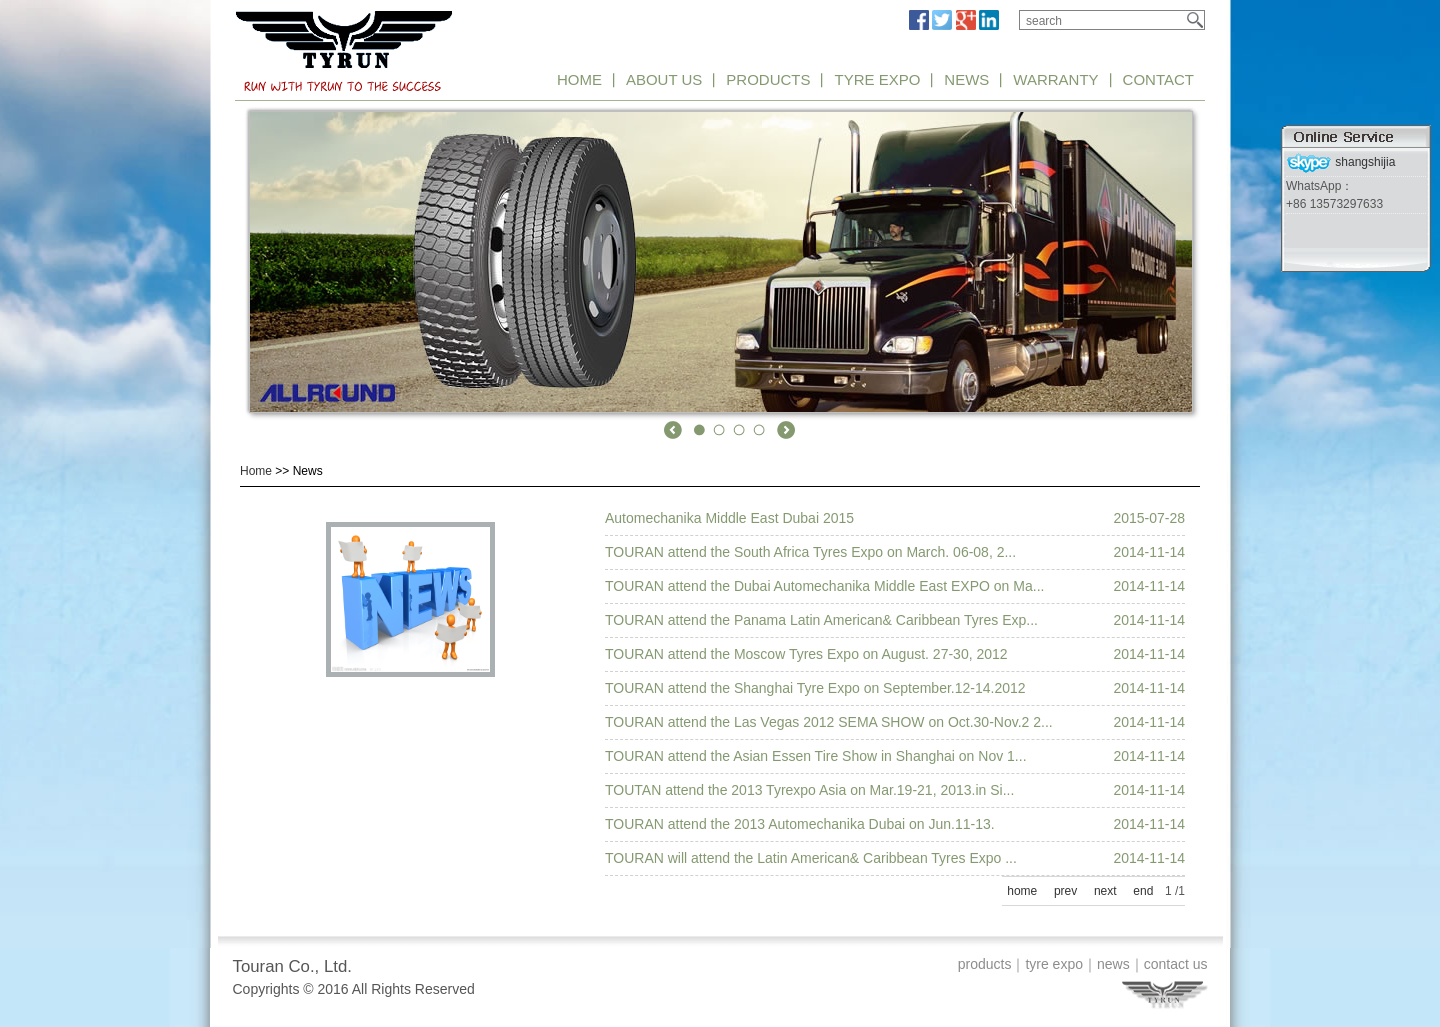  Describe the element at coordinates (816, 756) in the screenshot. I see `TOURAN attend the Asian Essen Tire Show in Shanghai on Nov 1...` at that location.